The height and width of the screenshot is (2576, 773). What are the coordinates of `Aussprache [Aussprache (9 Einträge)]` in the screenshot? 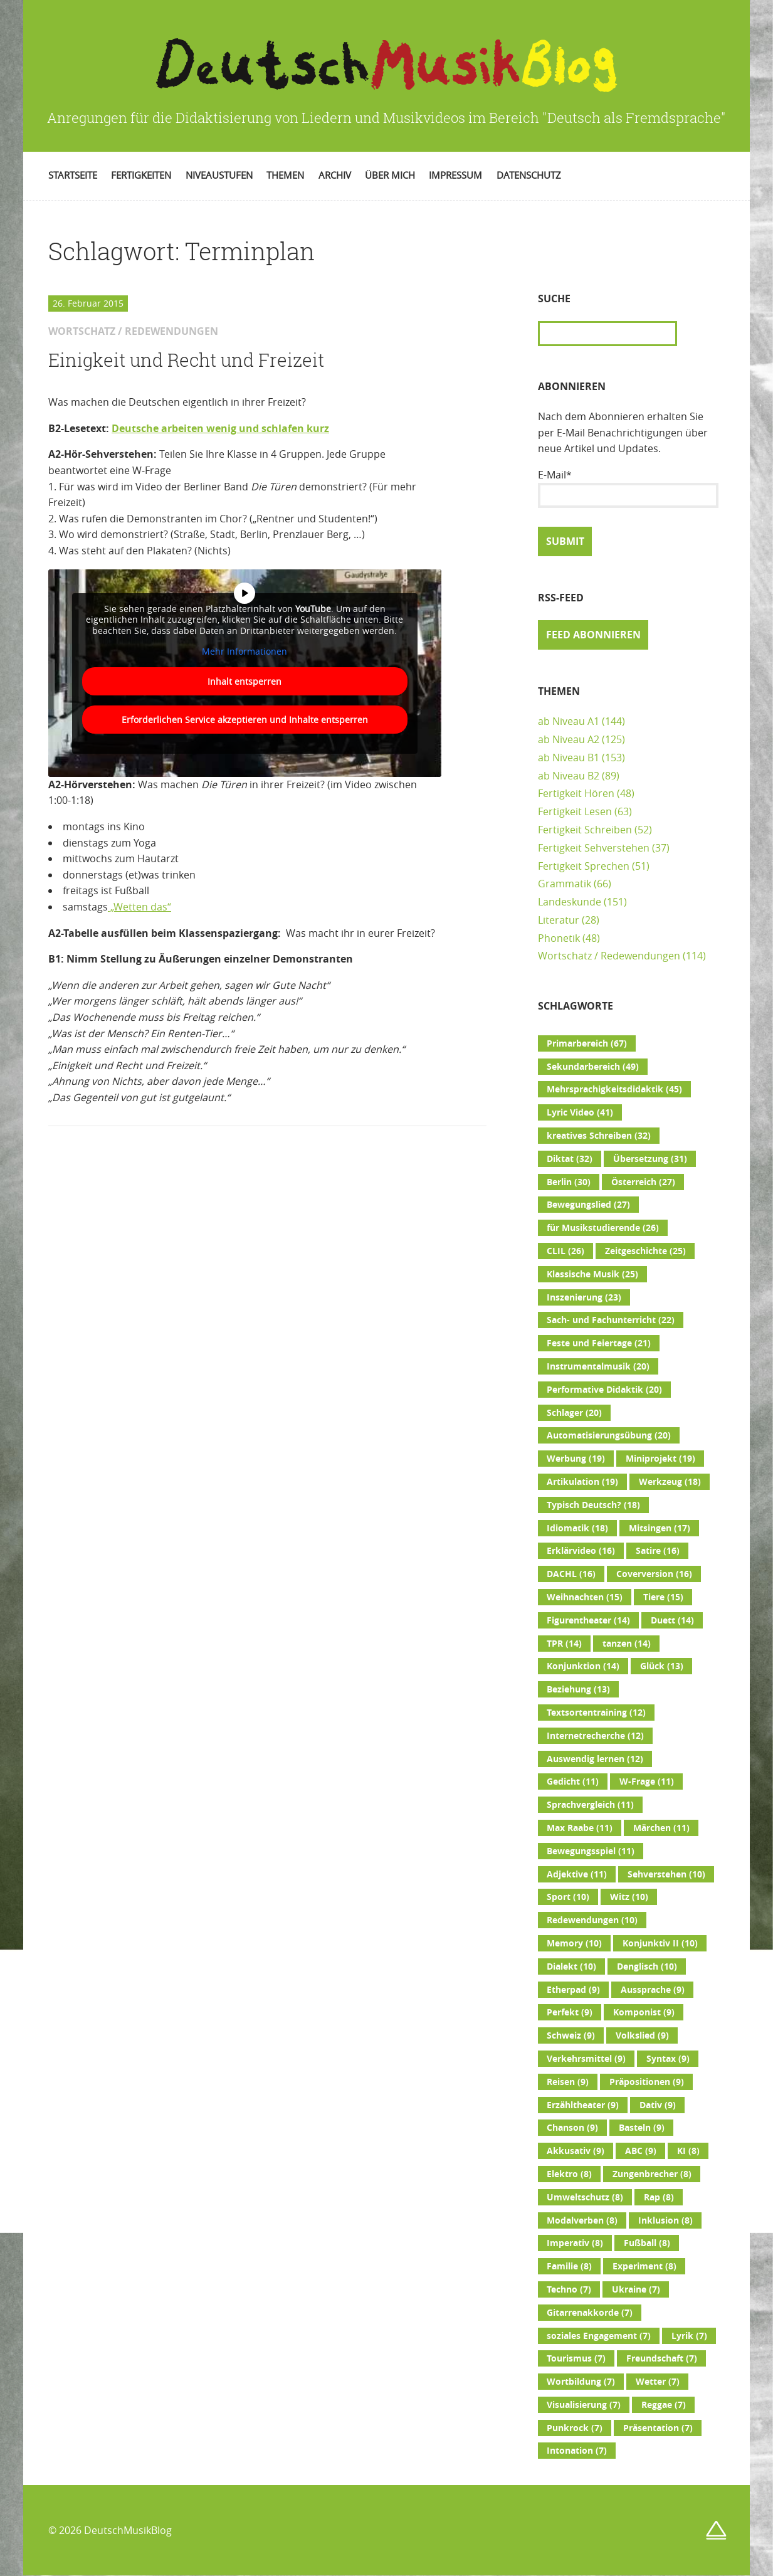 It's located at (653, 1989).